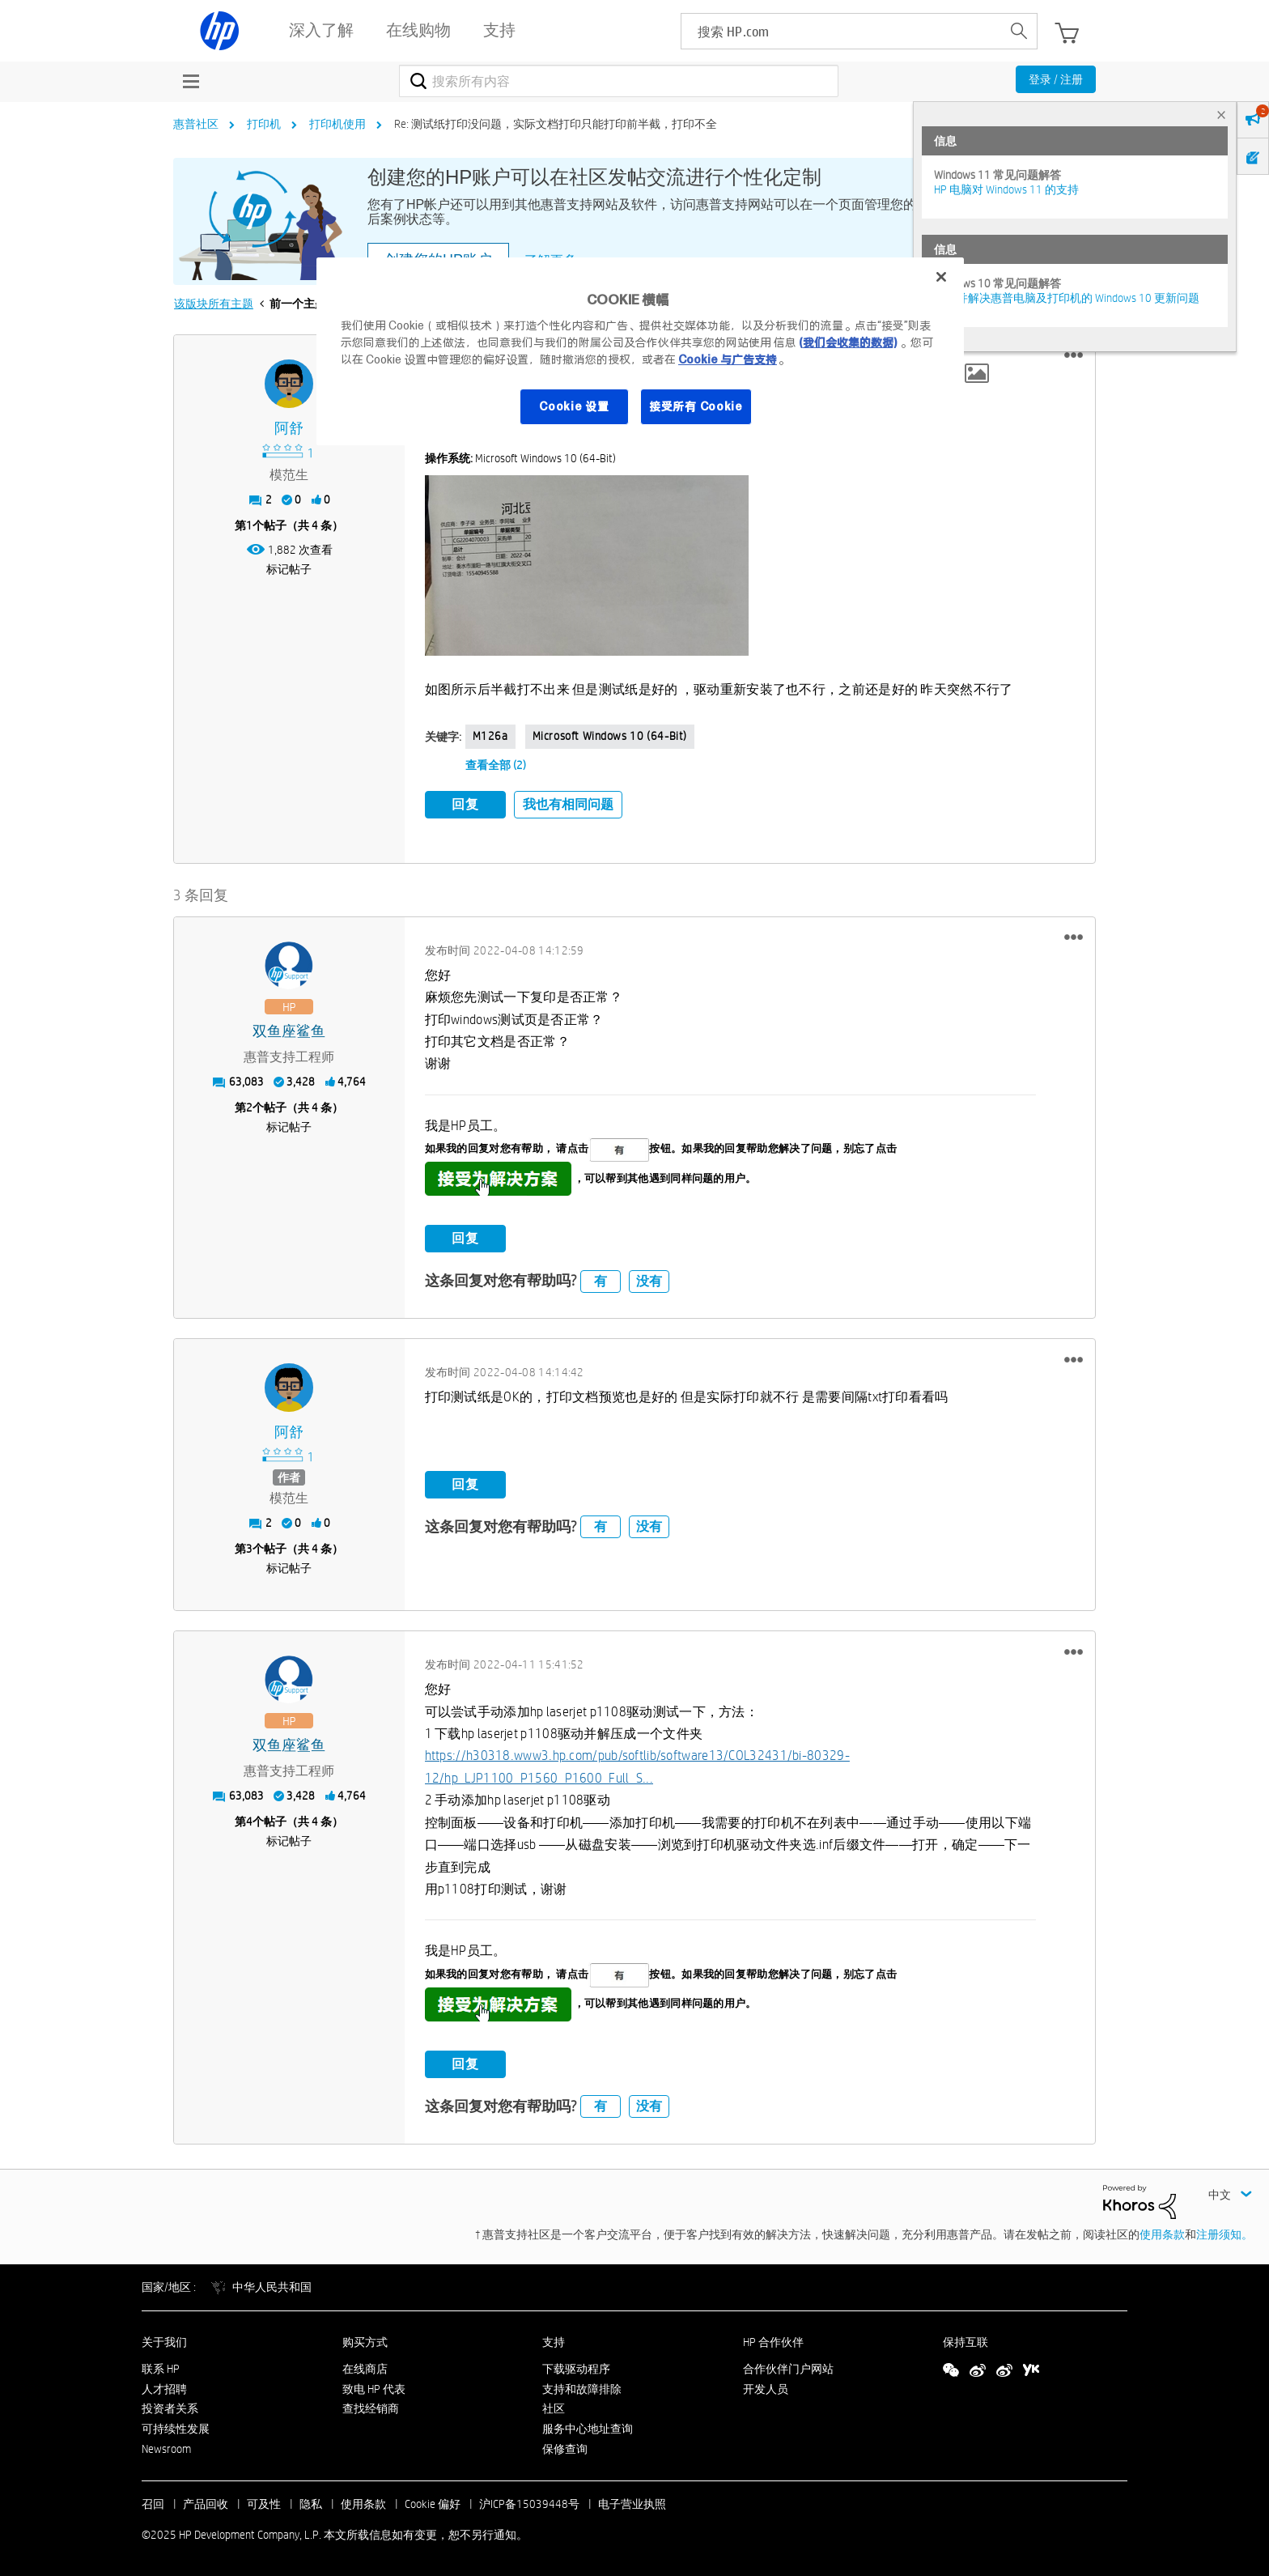 Image resolution: width=1269 pixels, height=2576 pixels. I want to click on 接受所有 Cookie, so click(696, 406).